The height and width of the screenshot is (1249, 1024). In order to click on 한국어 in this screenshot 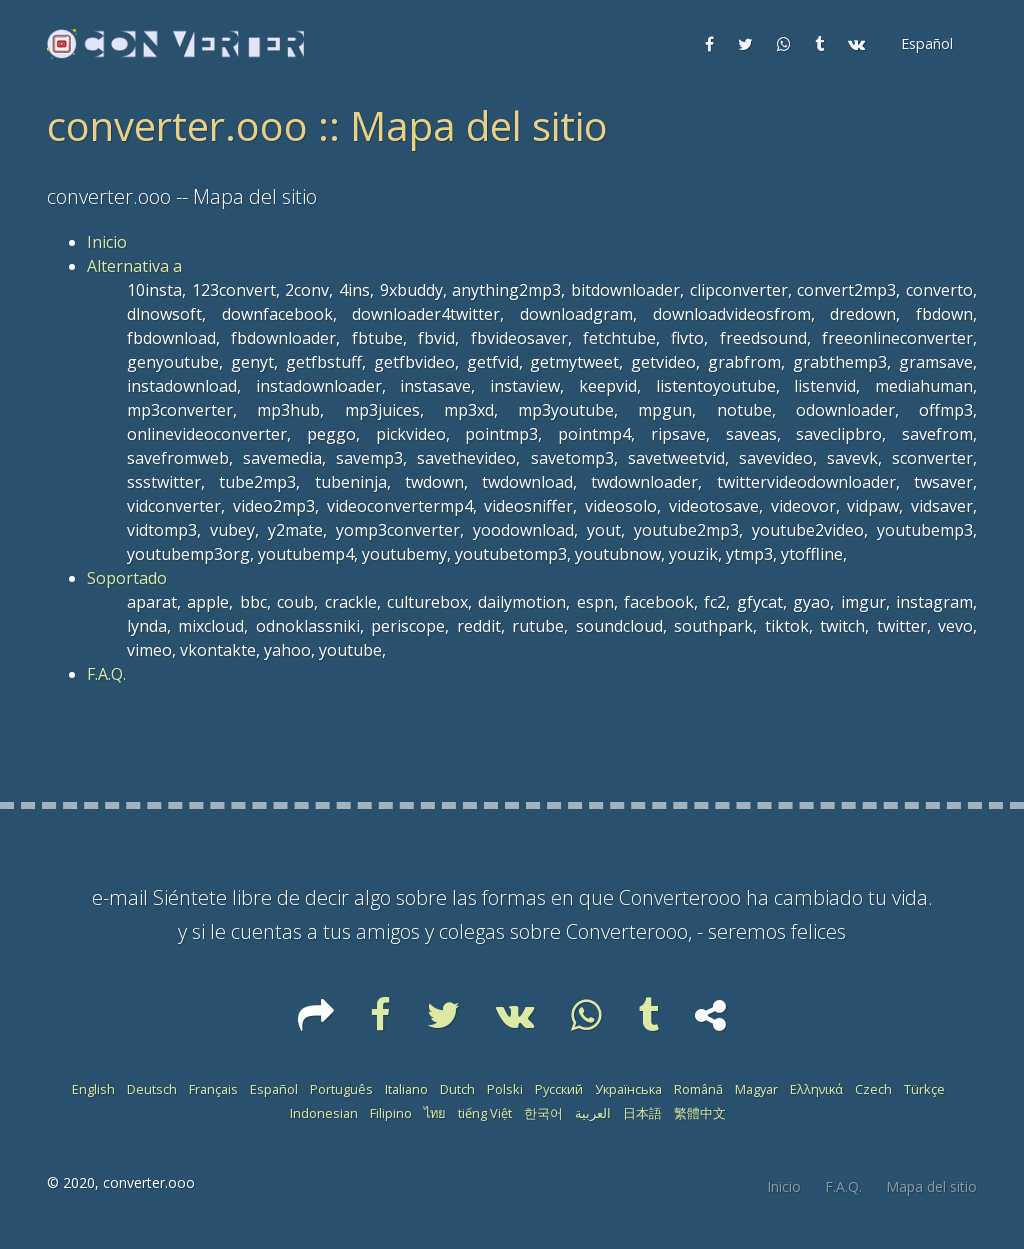, I will do `click(543, 1113)`.